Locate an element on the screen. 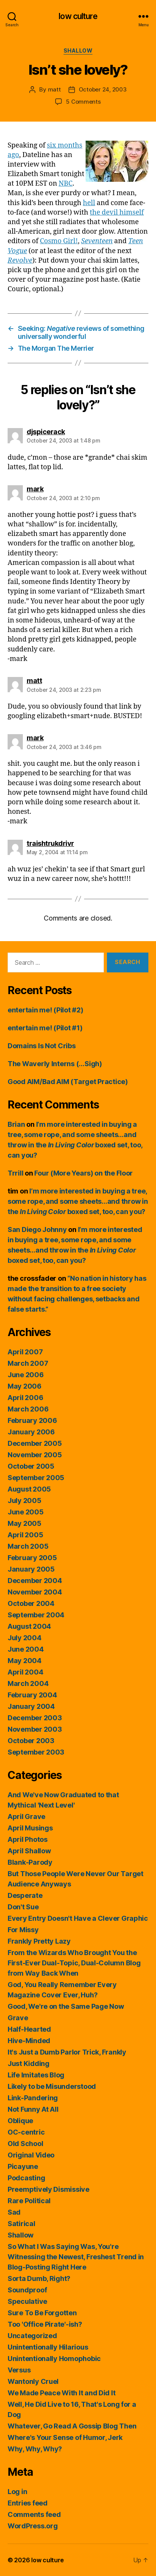 The height and width of the screenshot is (2576, 156). Good, We're on the Same Page Now is located at coordinates (66, 2006).